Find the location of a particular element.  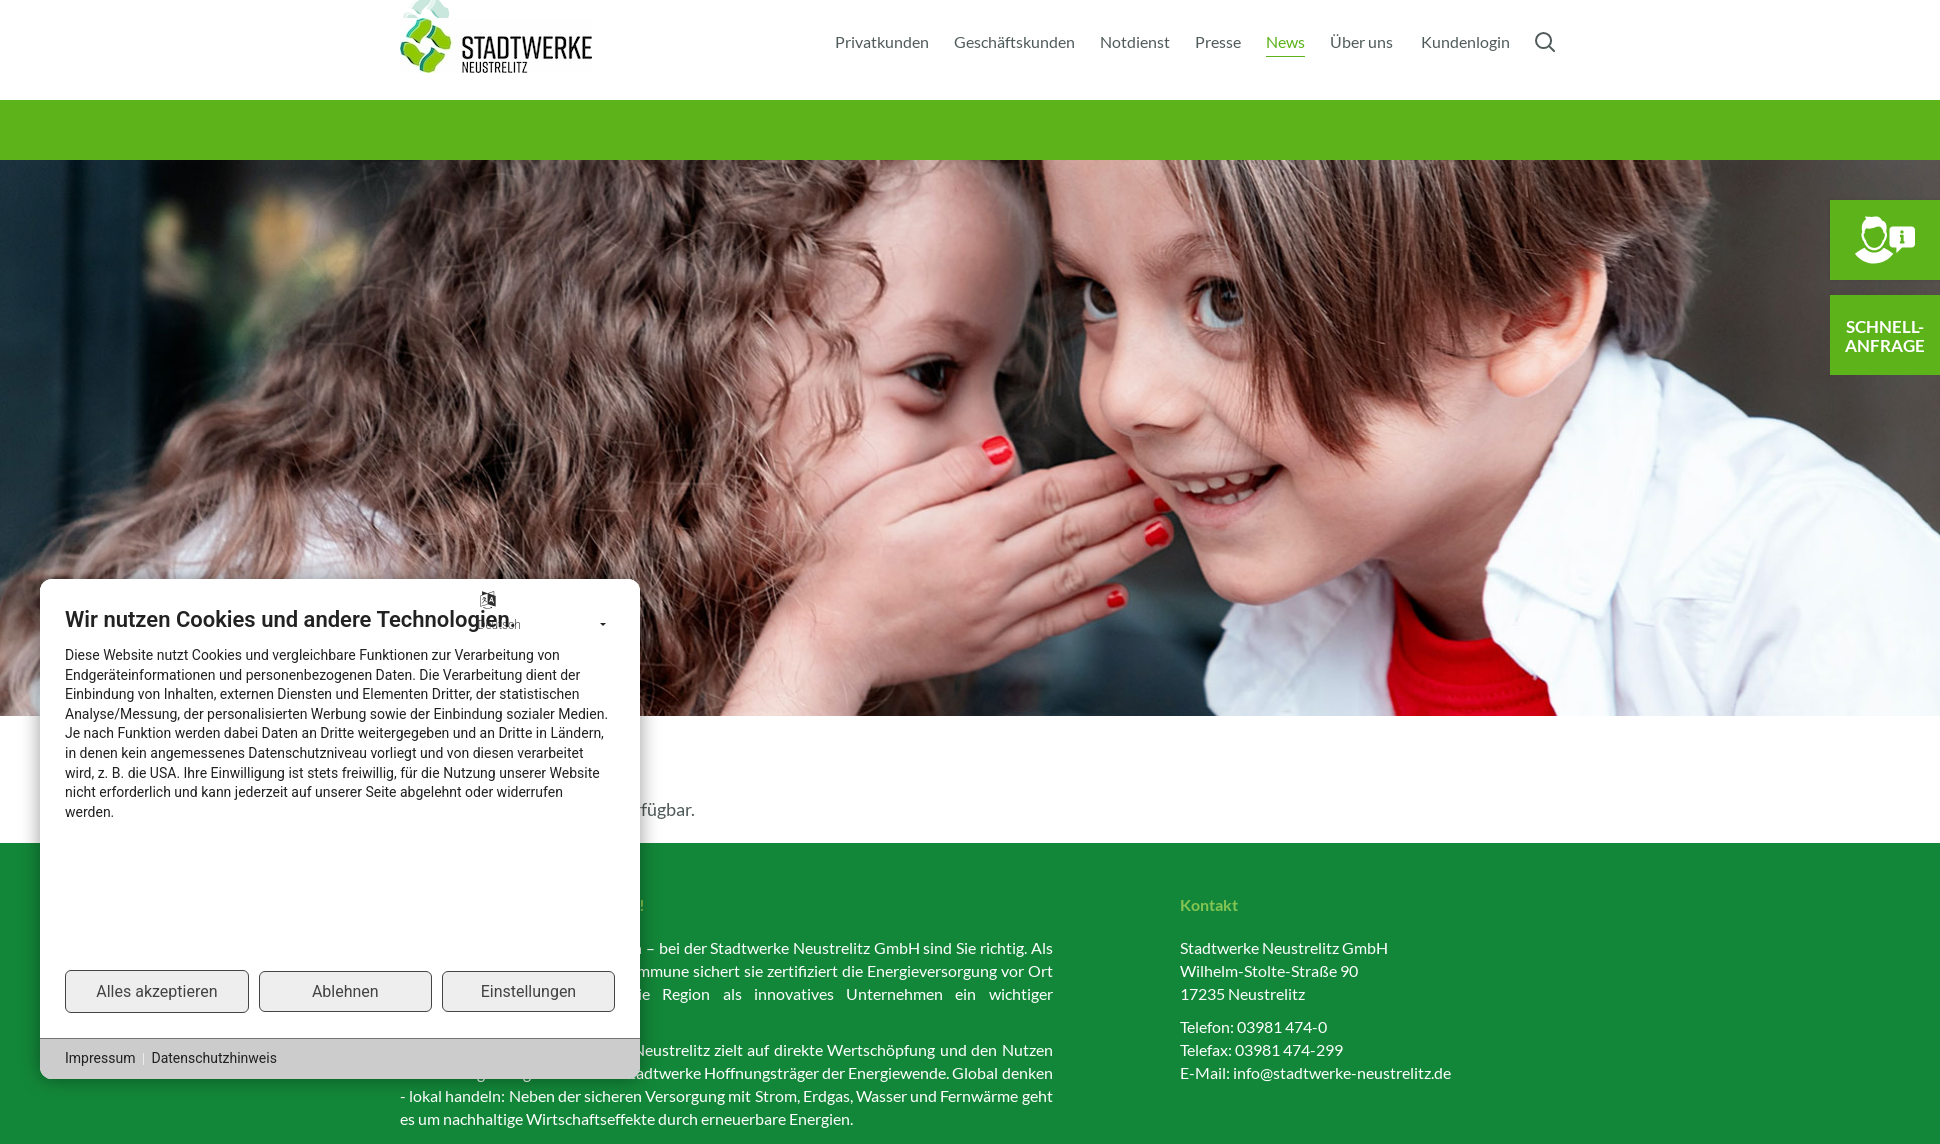

03981 474-0 is located at coordinates (1282, 1026).